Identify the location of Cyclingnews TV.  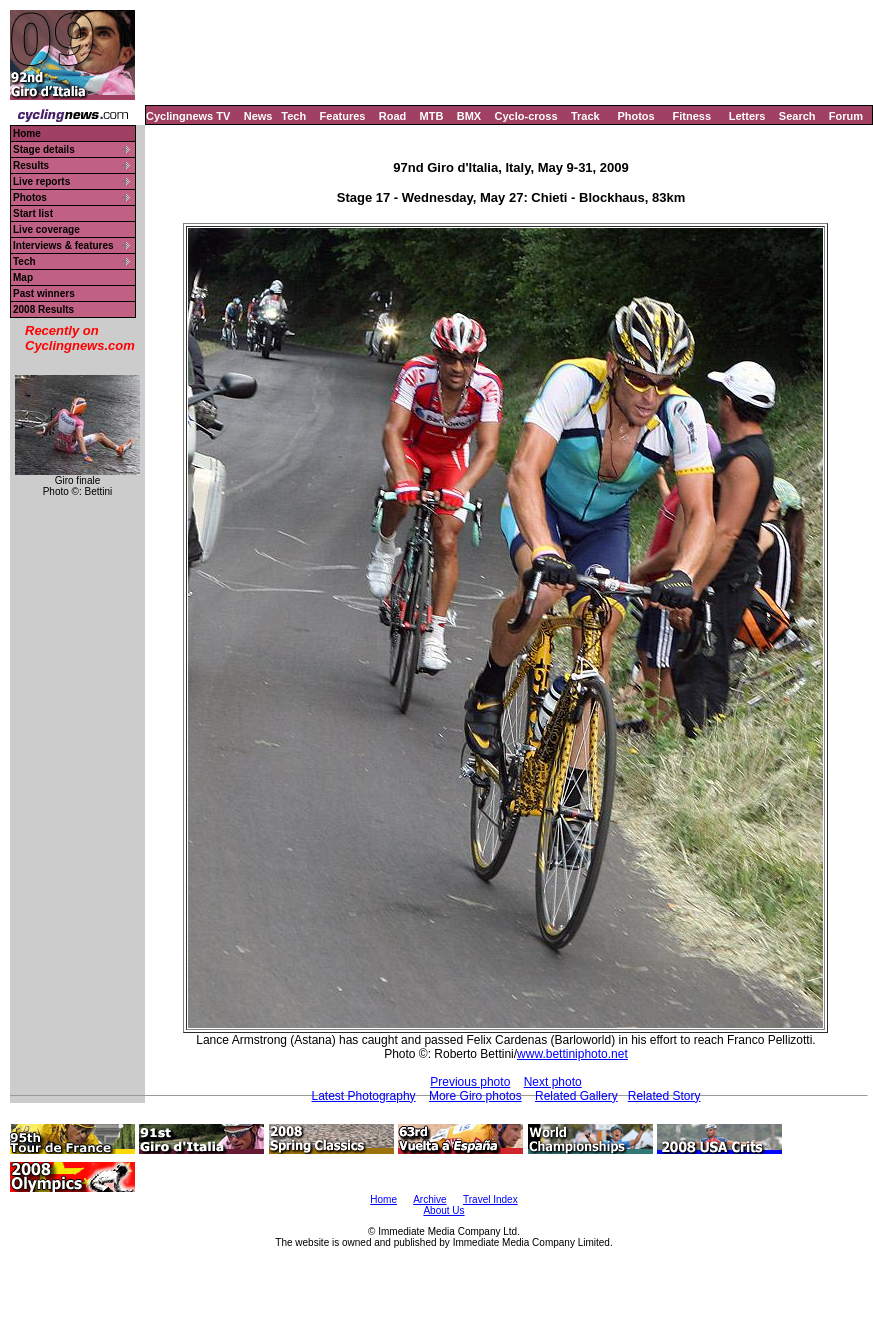
(188, 116).